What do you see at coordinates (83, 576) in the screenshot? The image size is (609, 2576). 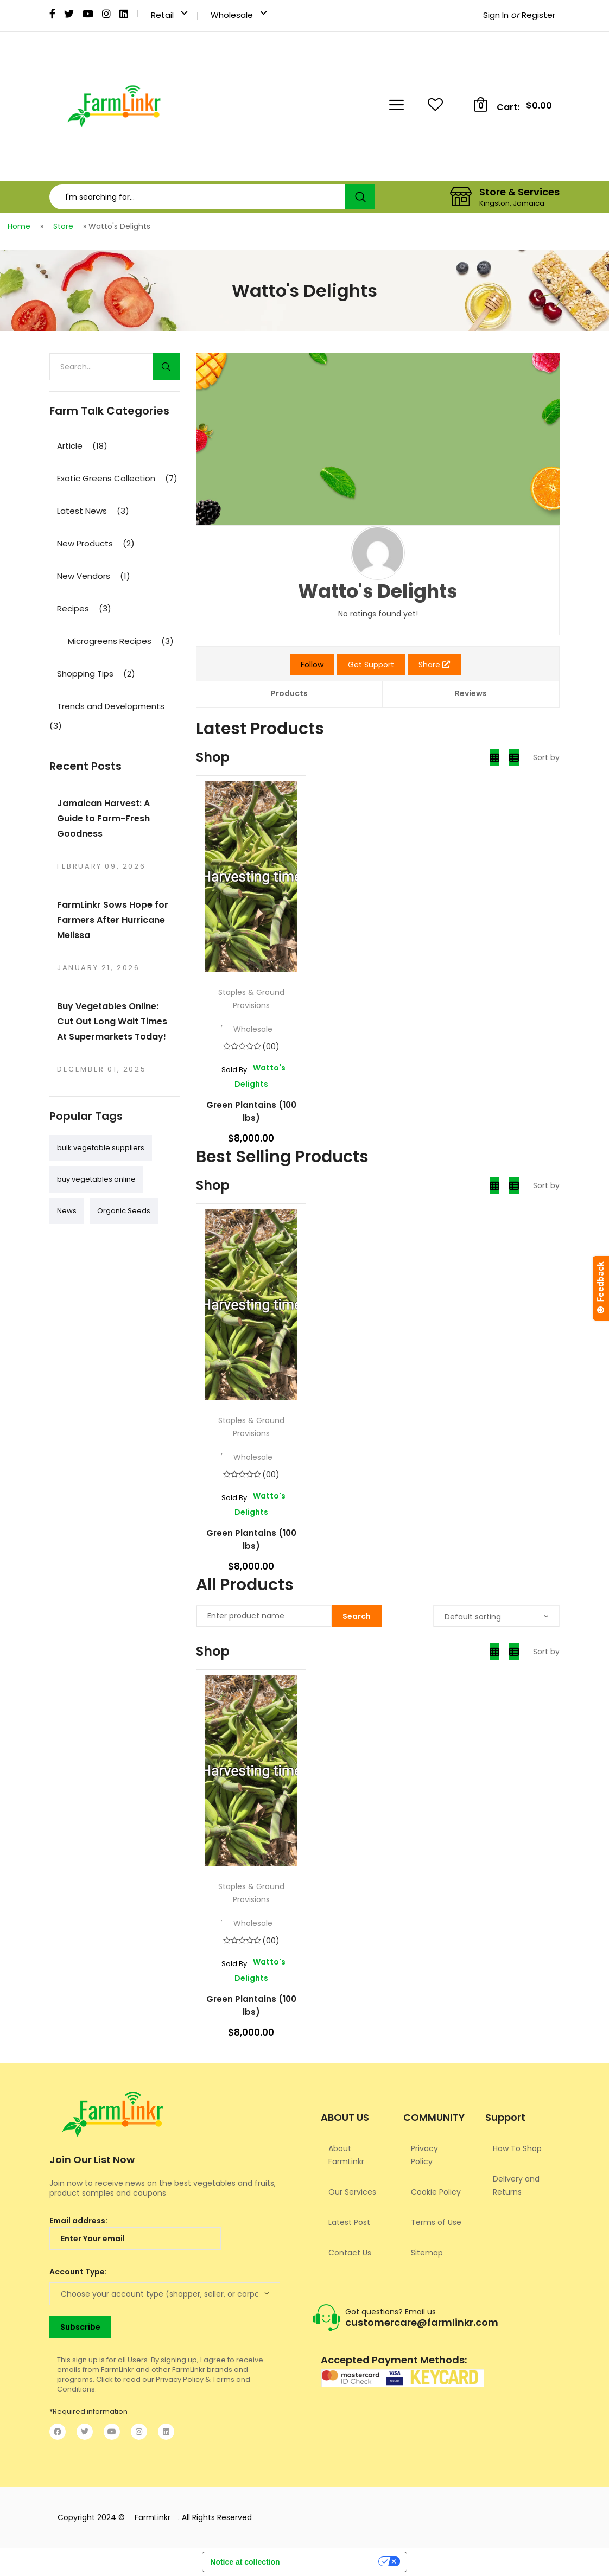 I see `New Vendors` at bounding box center [83, 576].